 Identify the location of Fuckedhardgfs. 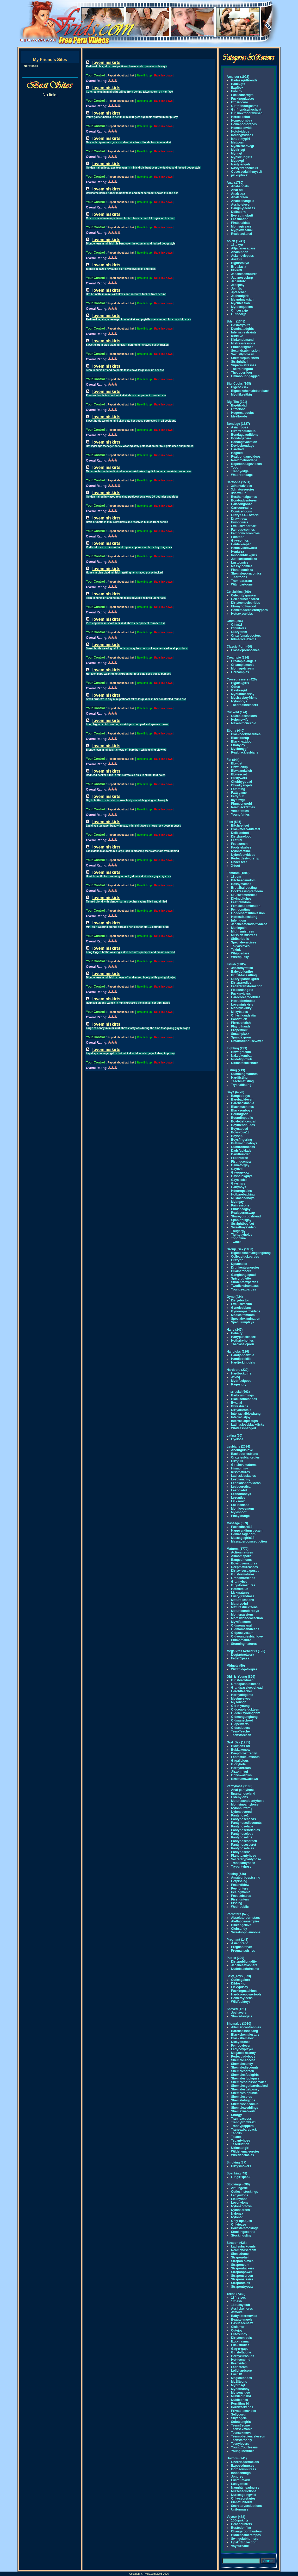
(242, 95).